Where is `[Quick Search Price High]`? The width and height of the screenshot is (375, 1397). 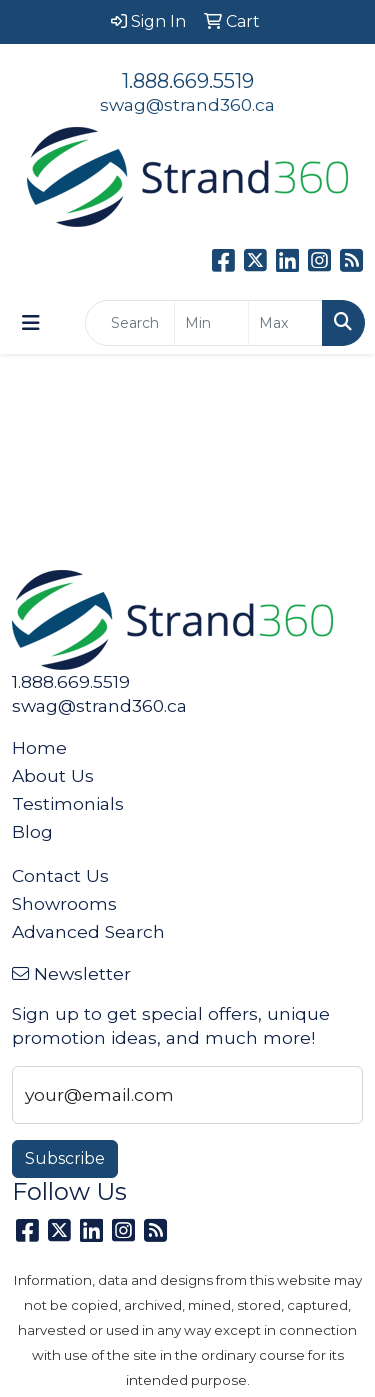 [Quick Search Price High] is located at coordinates (285, 323).